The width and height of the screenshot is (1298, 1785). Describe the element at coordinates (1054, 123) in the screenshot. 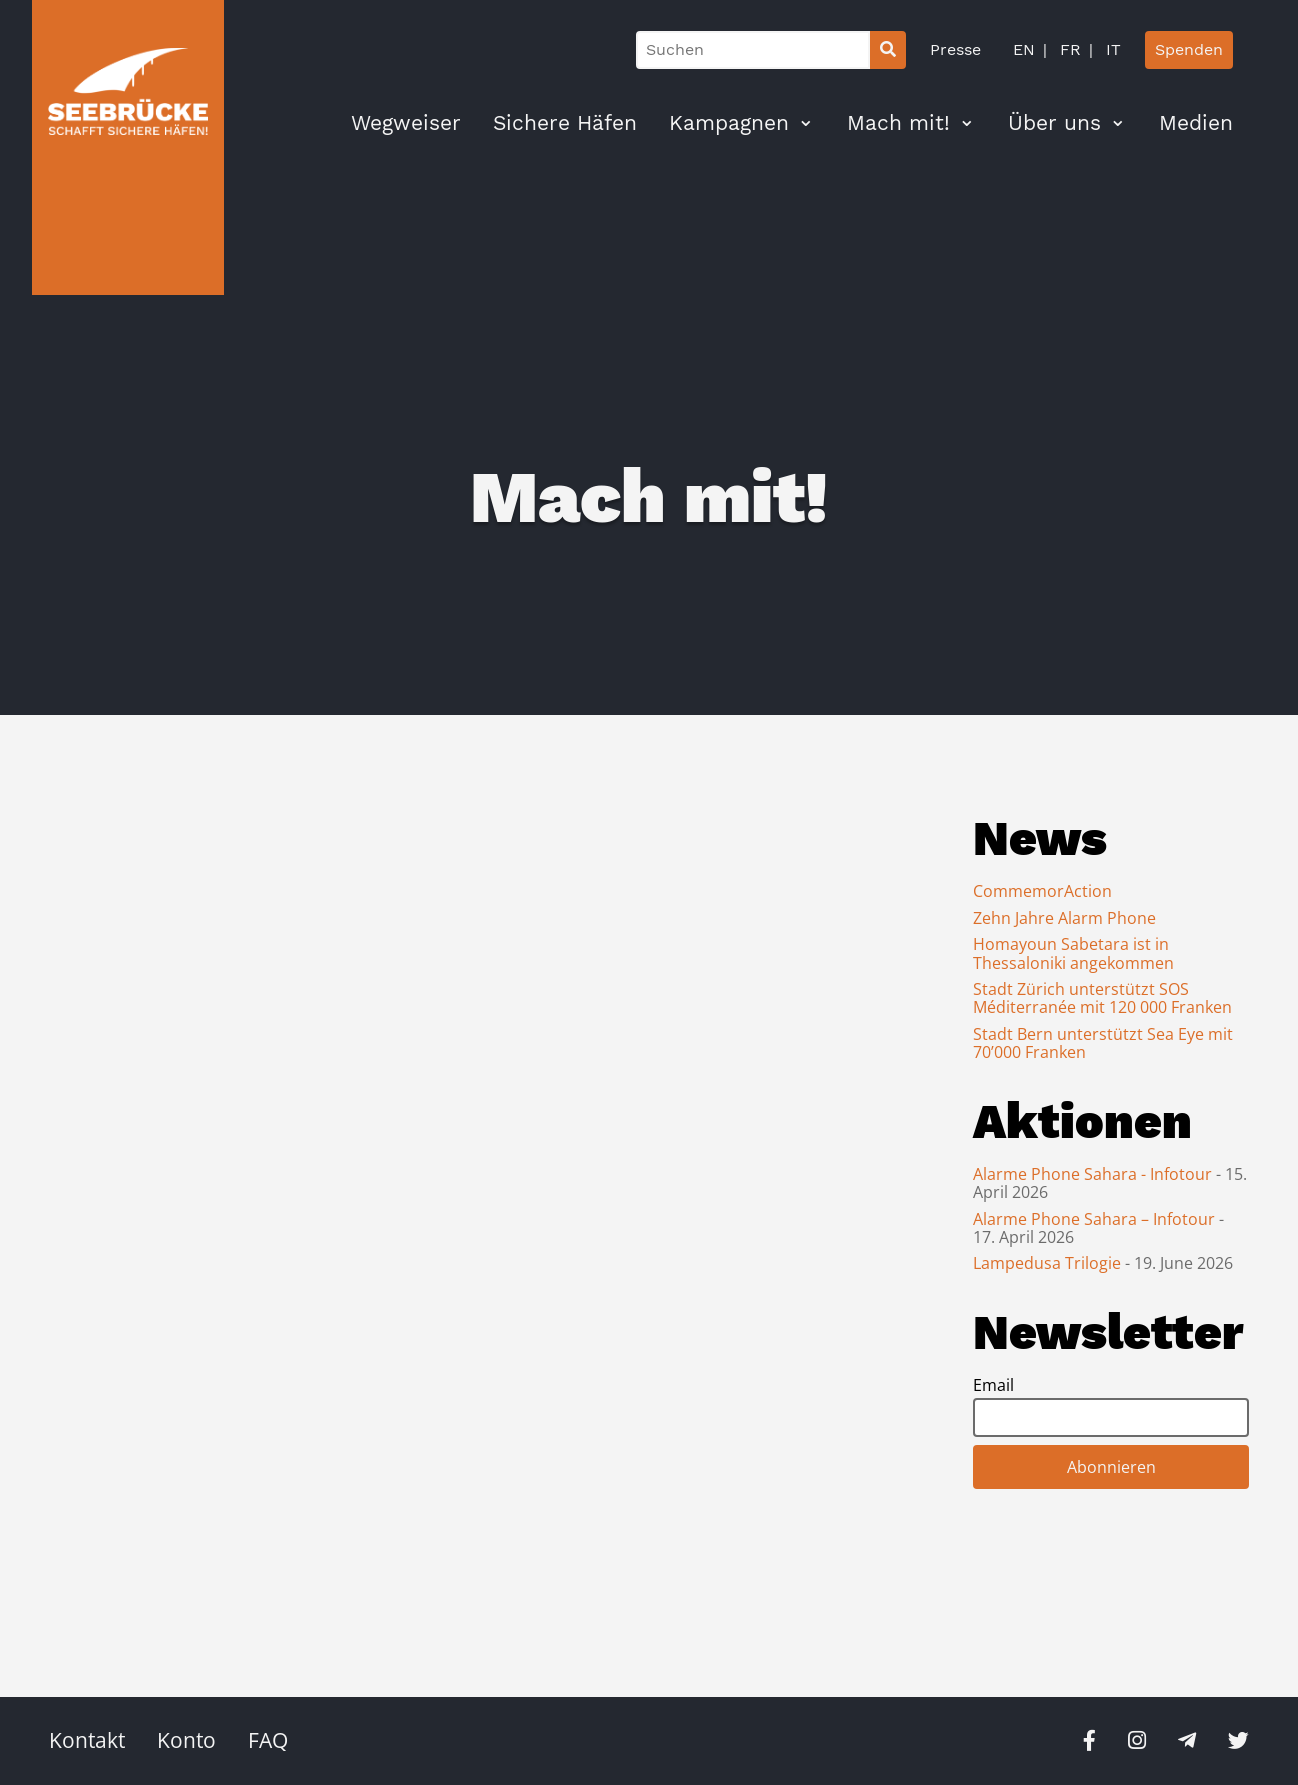

I see `Über uns` at that location.